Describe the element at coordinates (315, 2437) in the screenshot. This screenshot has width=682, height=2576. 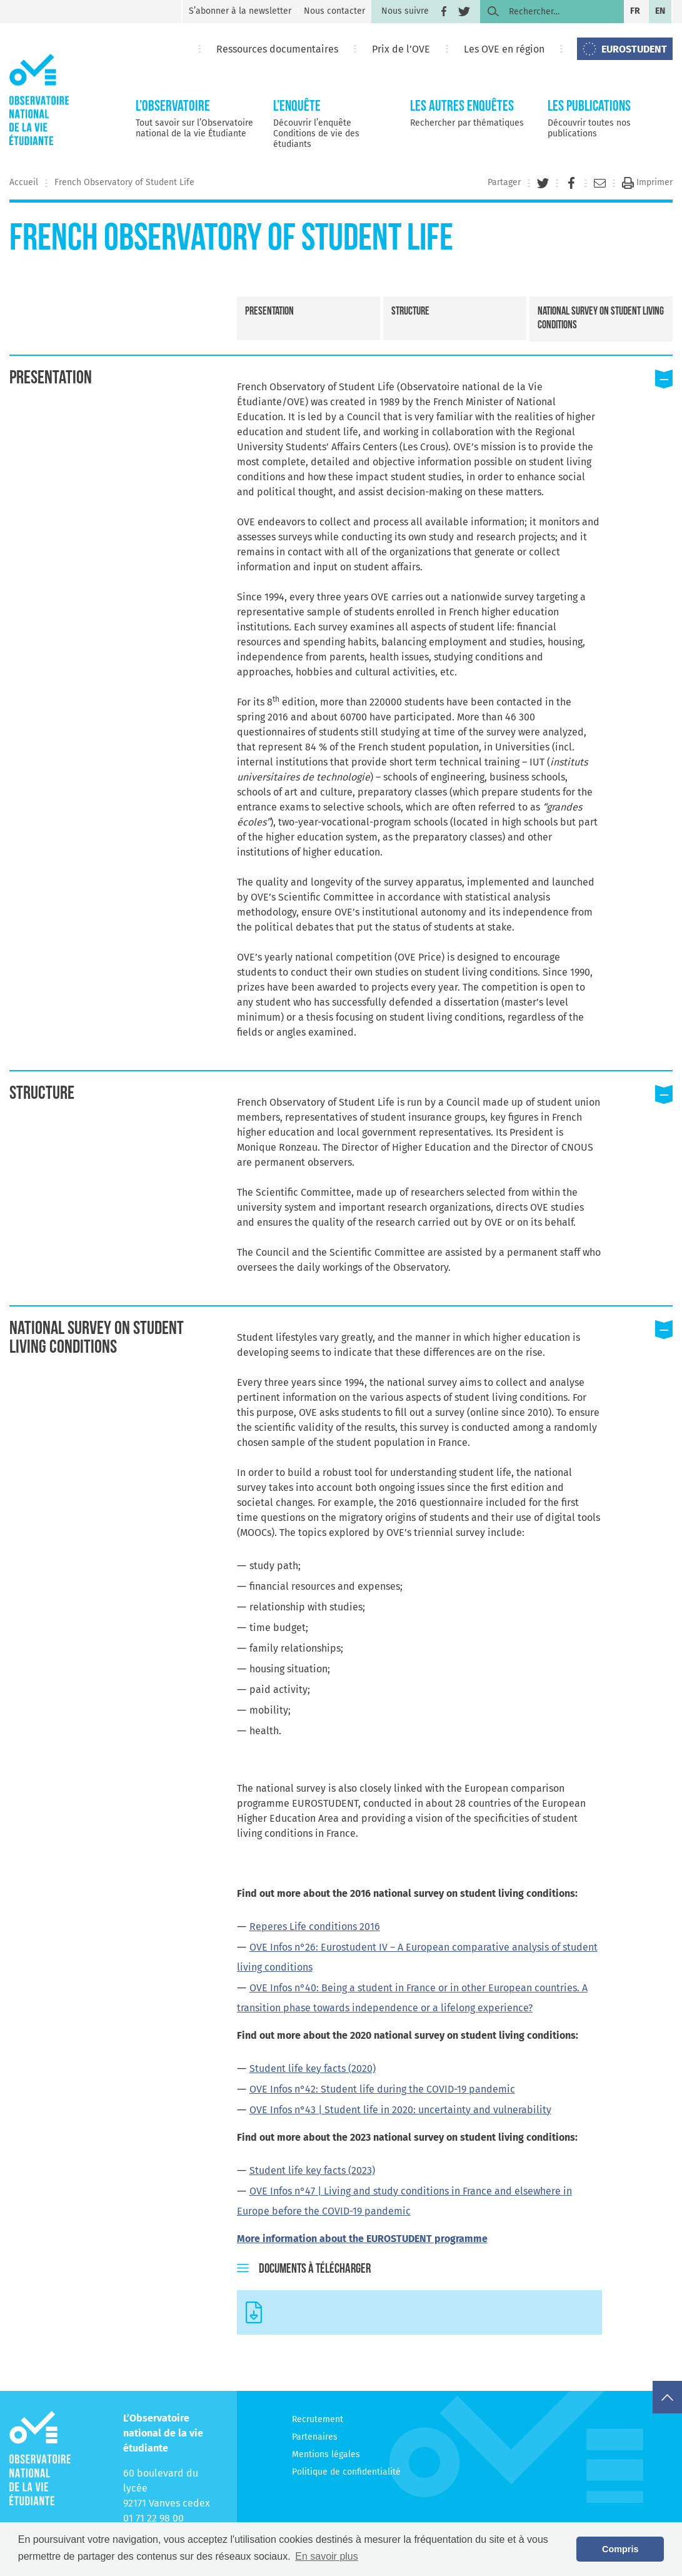
I see `Partenaires` at that location.